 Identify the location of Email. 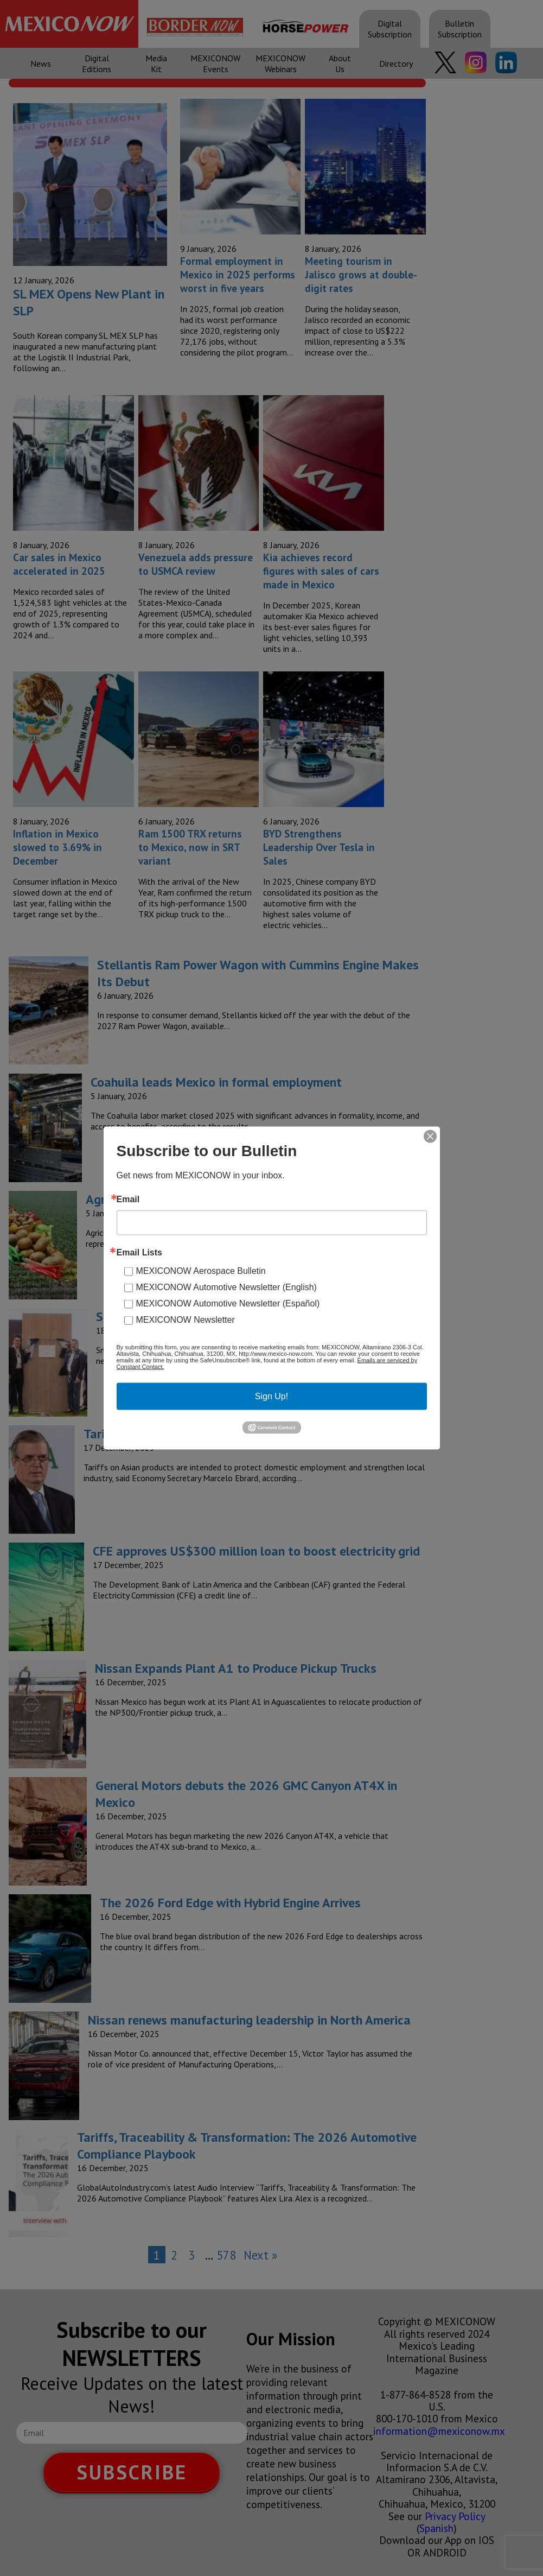
(128, 1199).